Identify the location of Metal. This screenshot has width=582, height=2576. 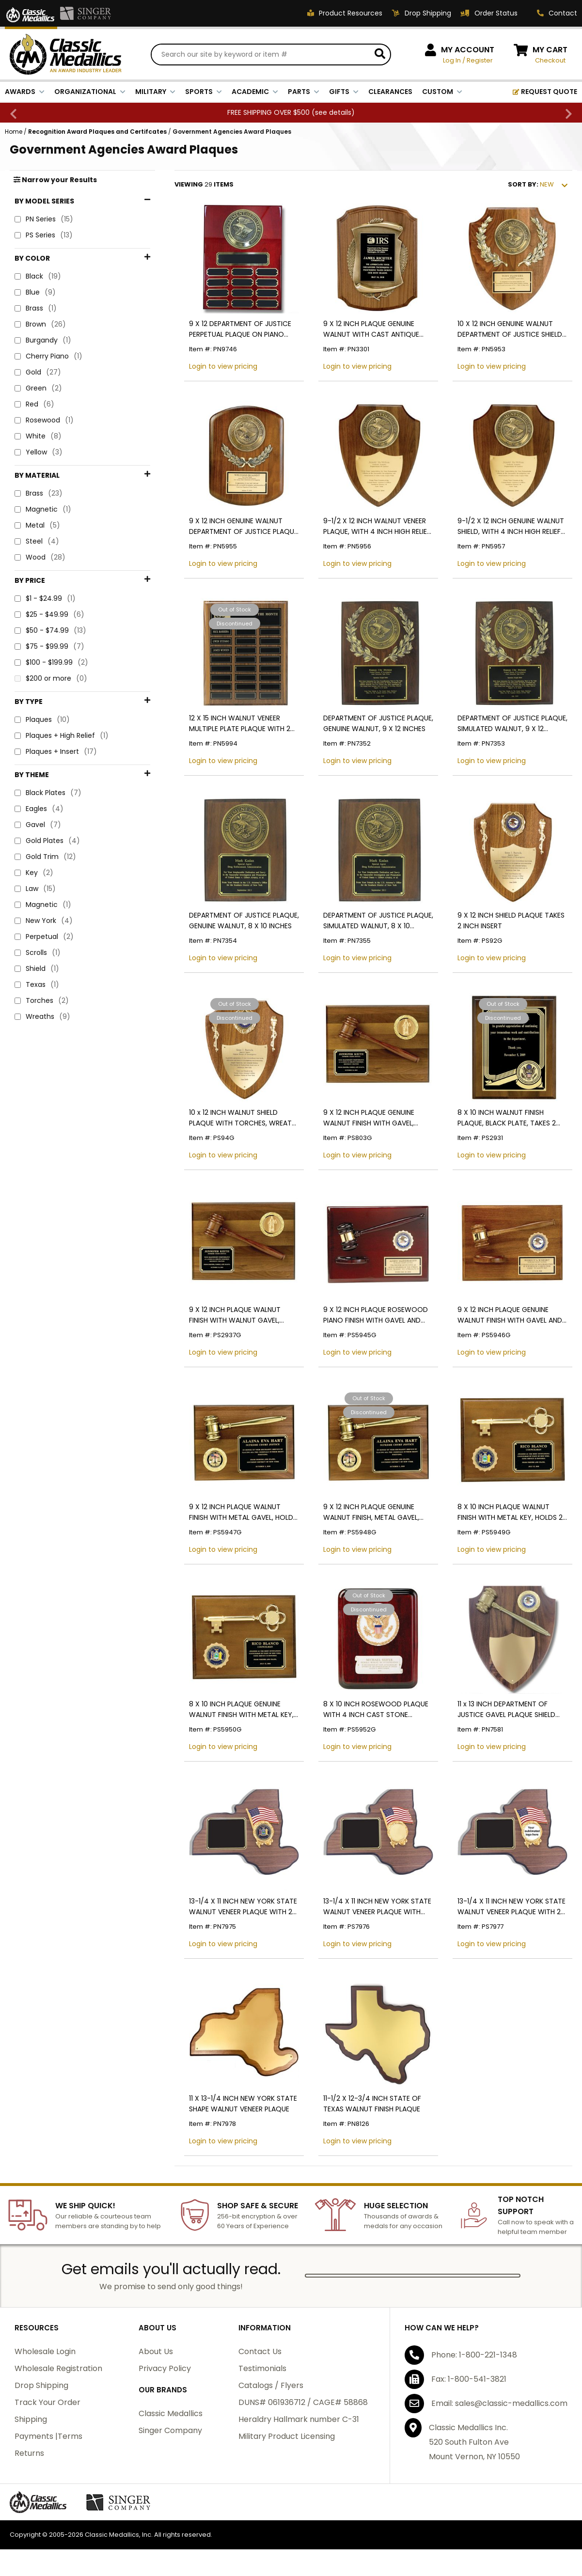
(37, 463).